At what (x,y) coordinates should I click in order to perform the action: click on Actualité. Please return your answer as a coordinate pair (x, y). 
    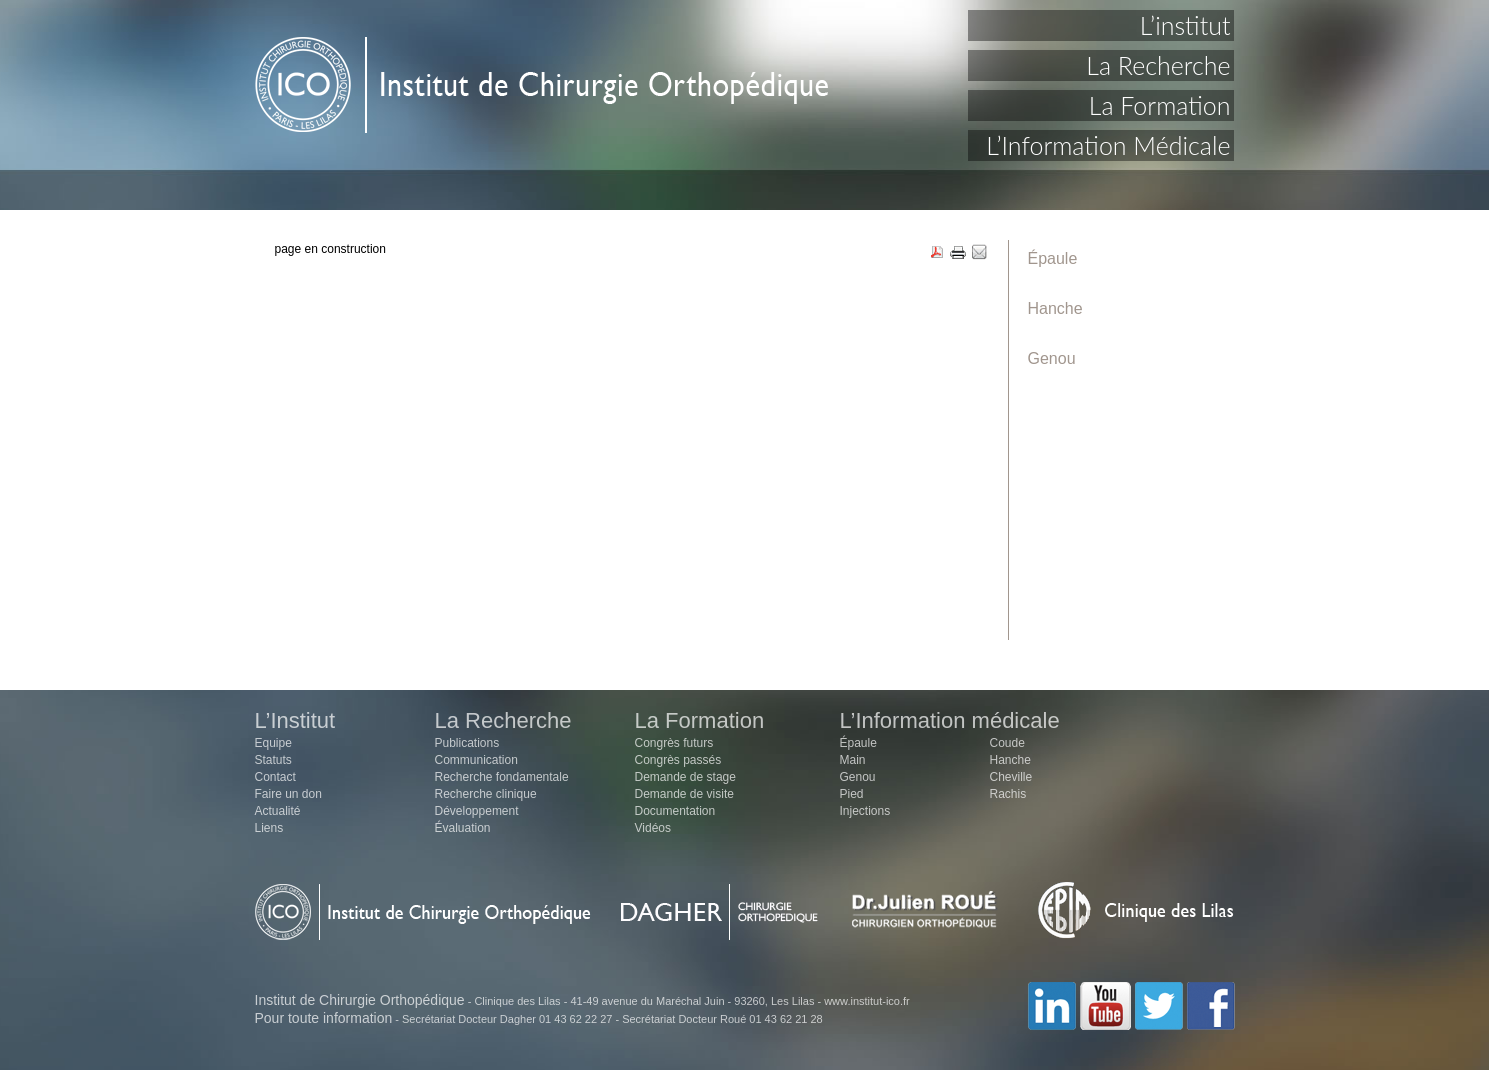
    Looking at the image, I should click on (278, 811).